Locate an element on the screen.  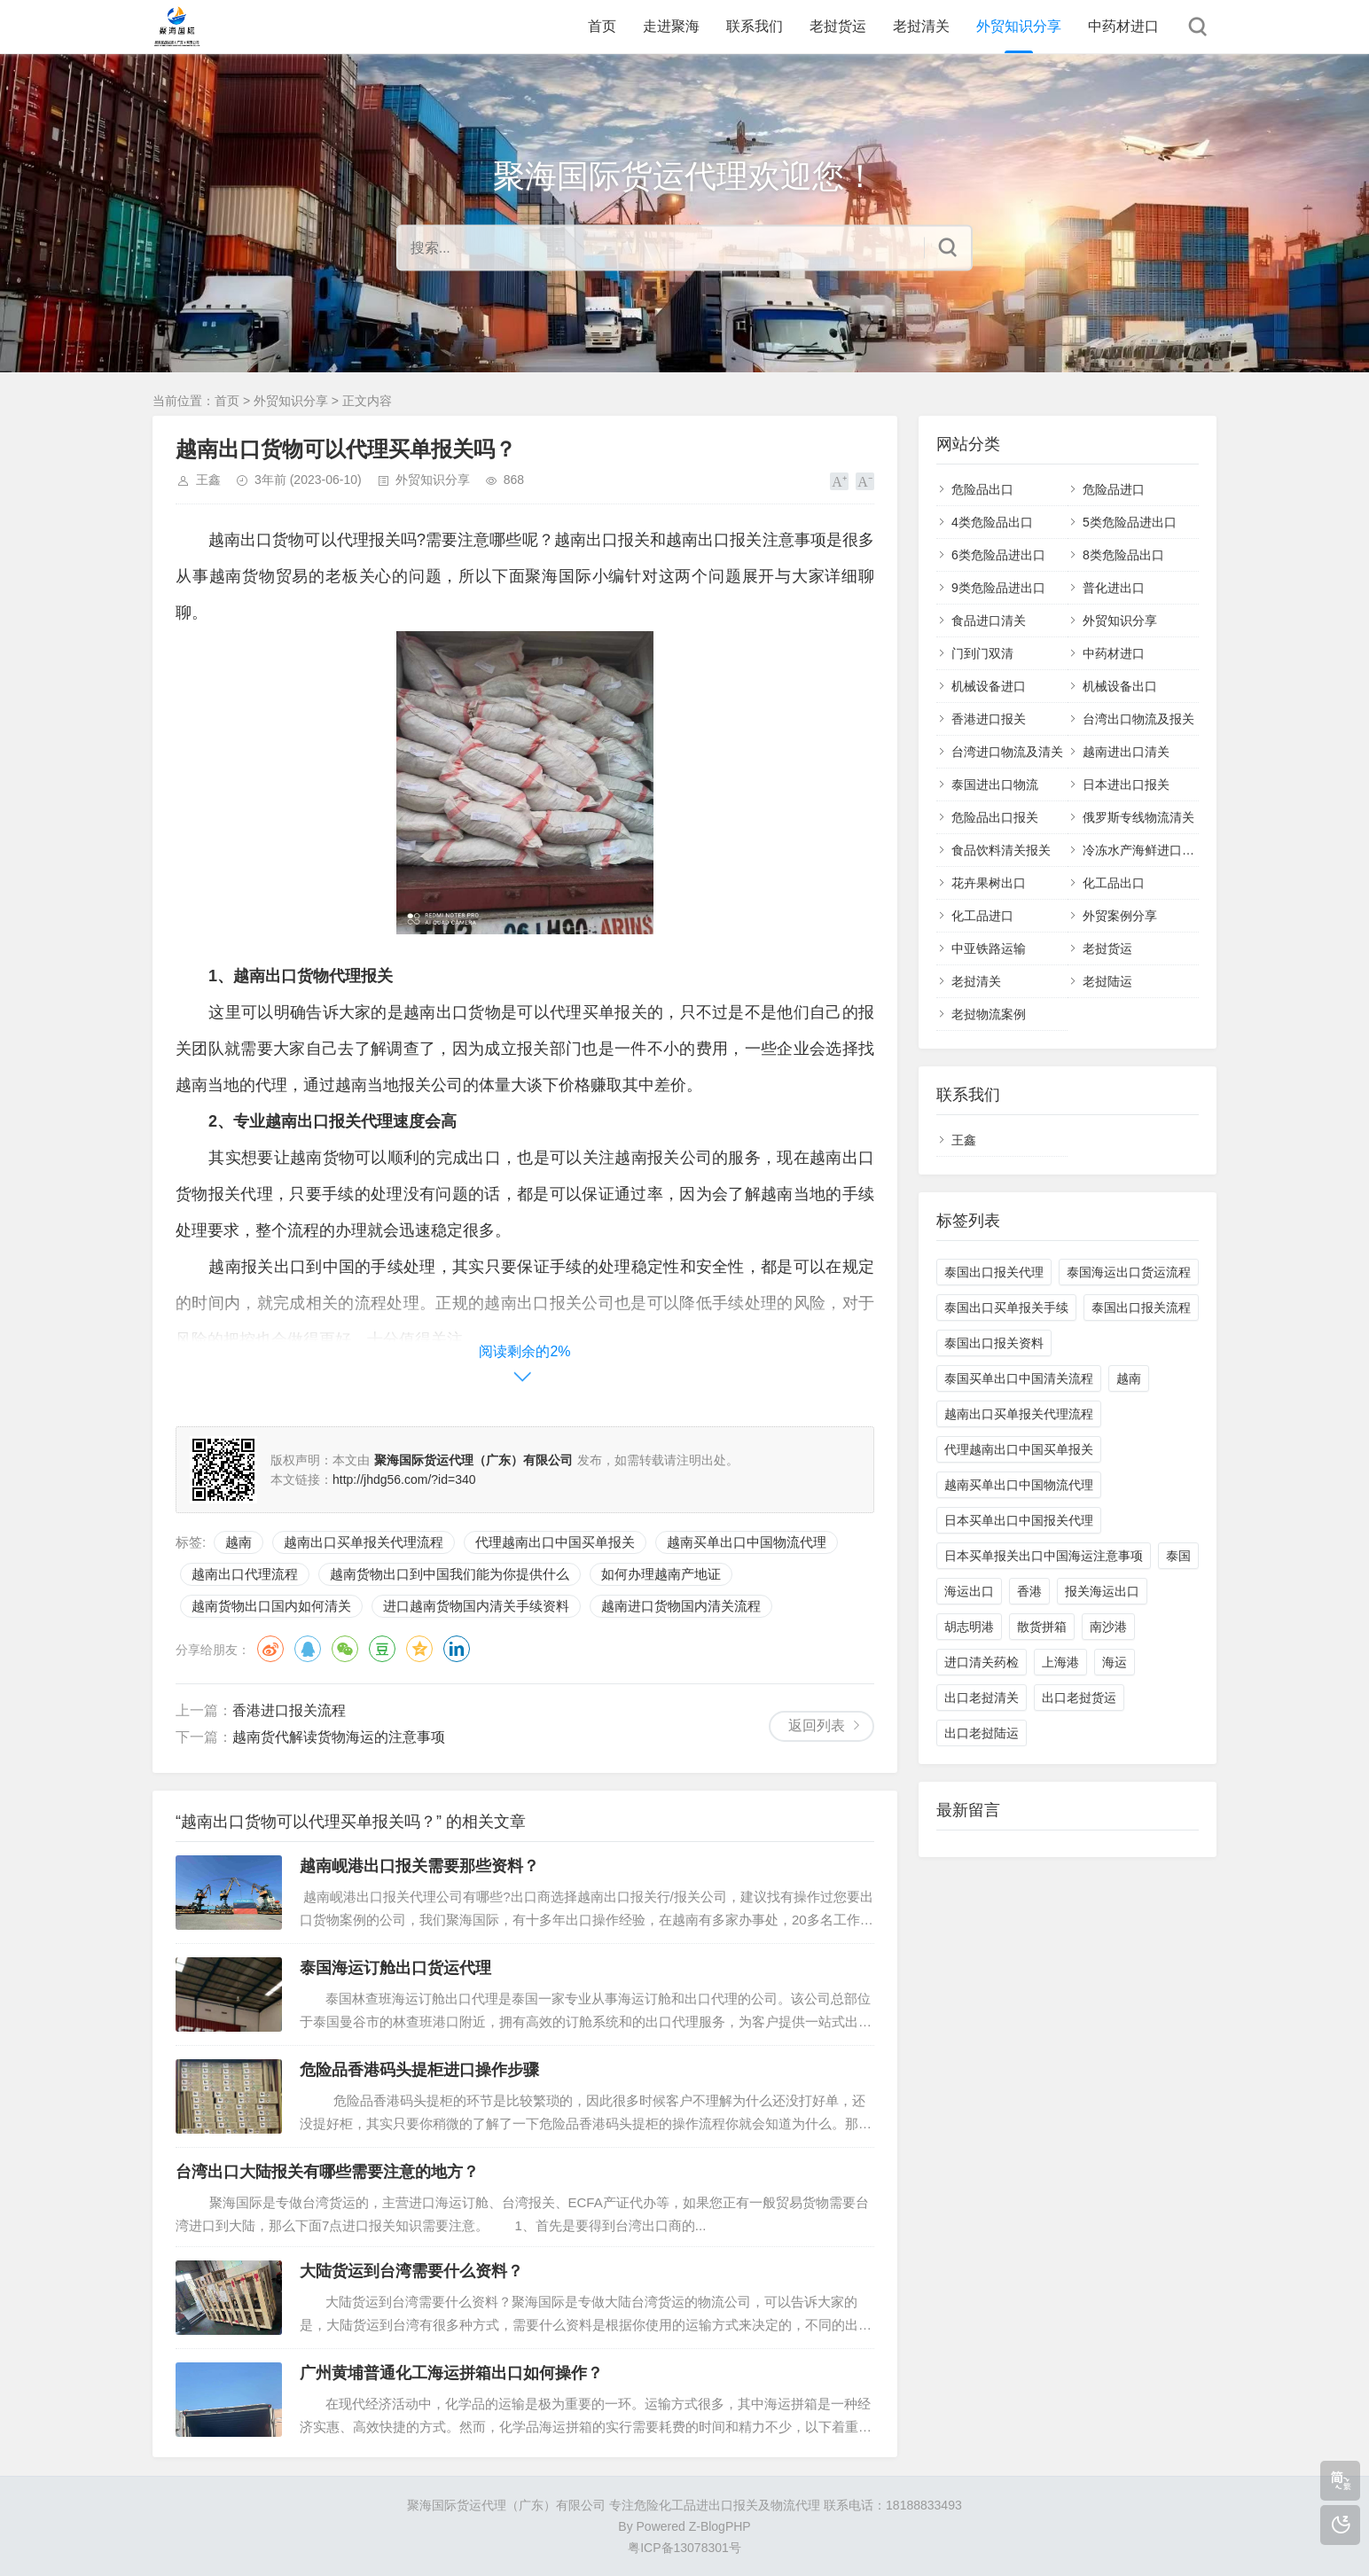
食品饮料清关报关 is located at coordinates (1001, 850).